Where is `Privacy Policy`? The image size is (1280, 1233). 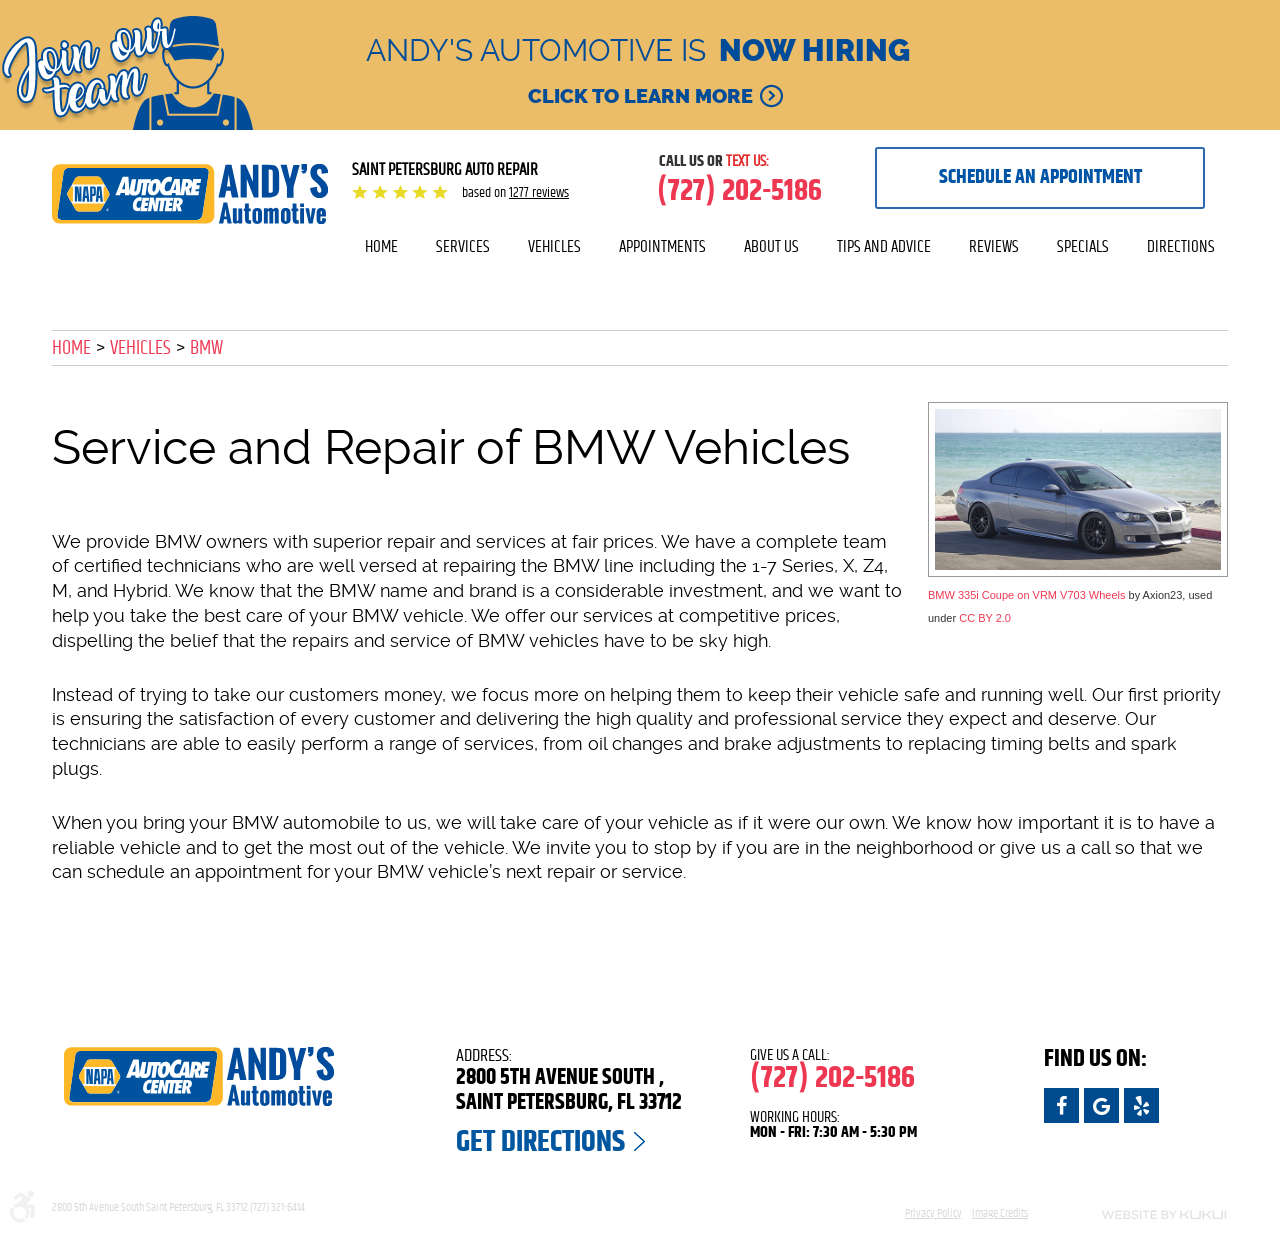 Privacy Policy is located at coordinates (933, 1213).